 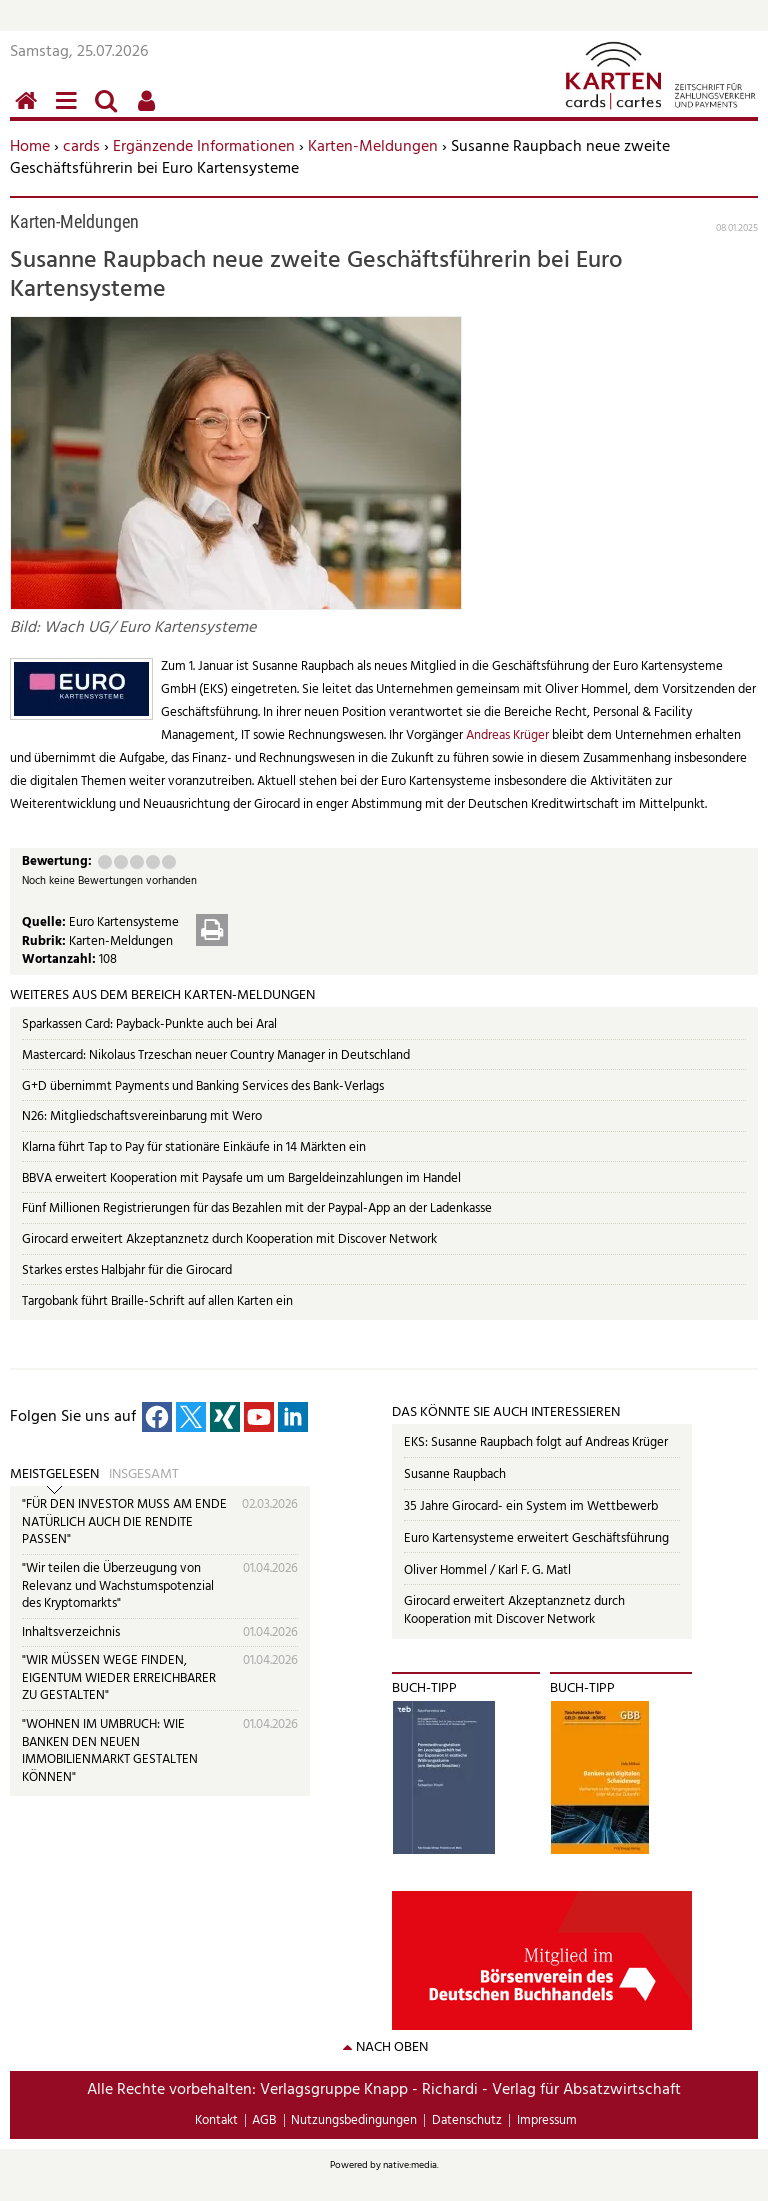 I want to click on Mangelhaft (1 Punkt), so click(x=105, y=862).